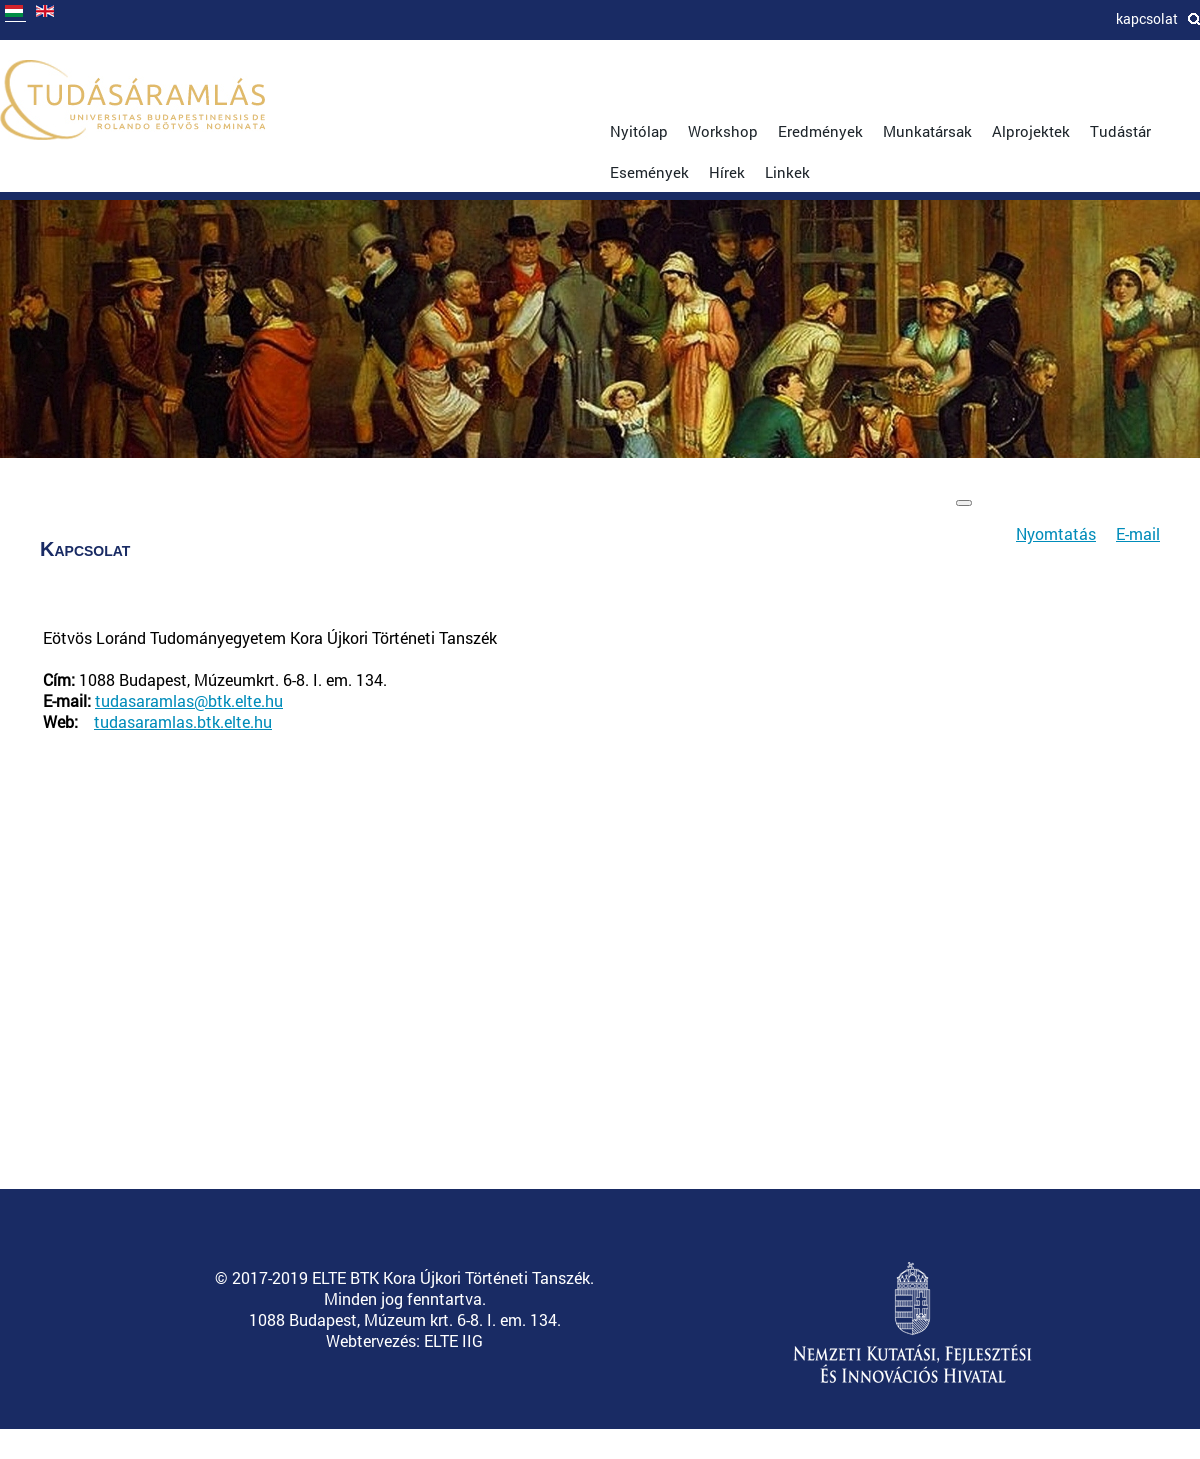 The image size is (1200, 1459). I want to click on Alprojektek, so click(1031, 131).